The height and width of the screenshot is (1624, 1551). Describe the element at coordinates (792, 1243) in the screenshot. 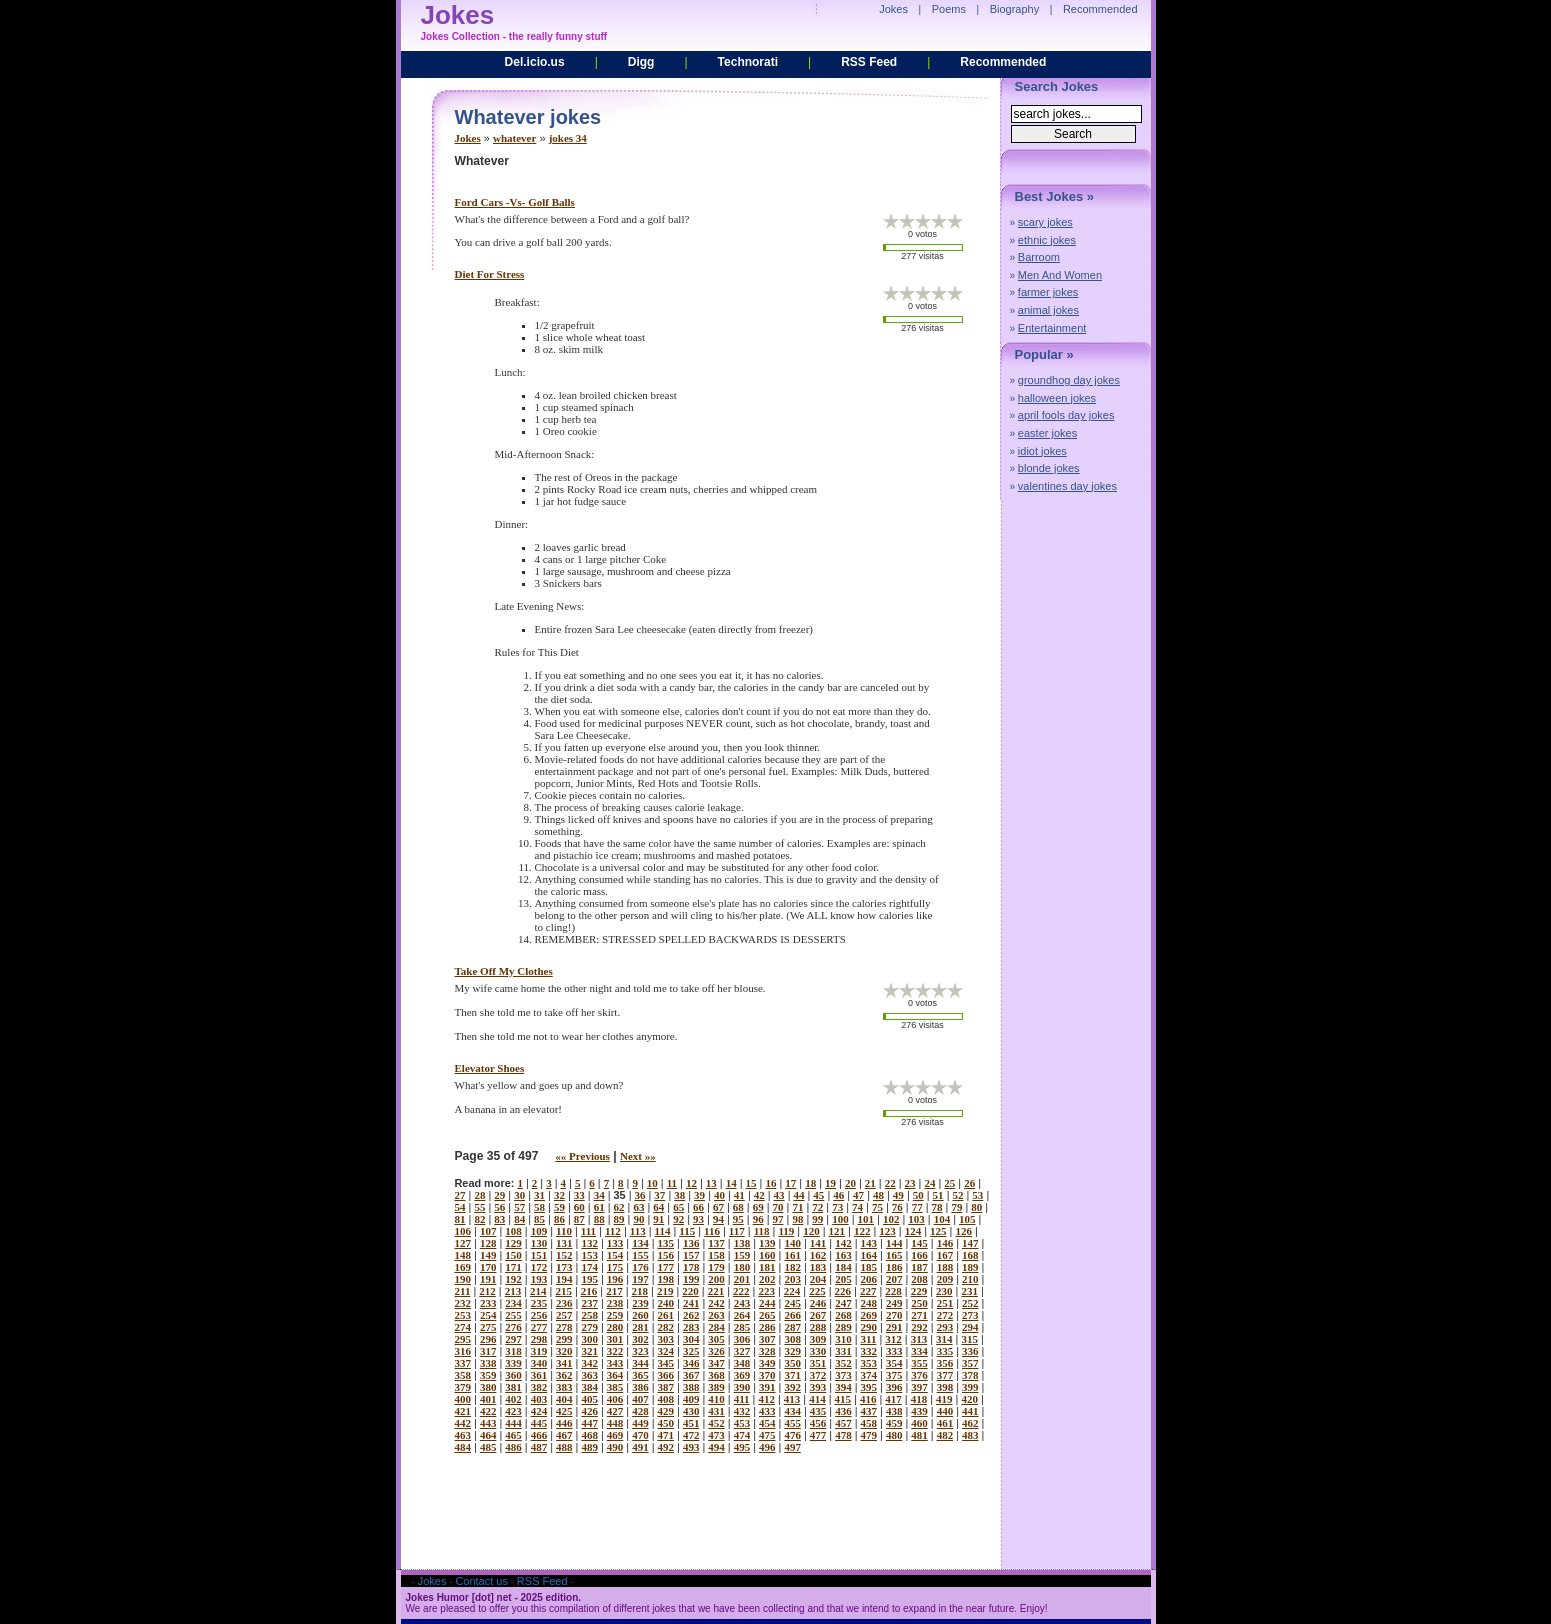

I see `140` at that location.